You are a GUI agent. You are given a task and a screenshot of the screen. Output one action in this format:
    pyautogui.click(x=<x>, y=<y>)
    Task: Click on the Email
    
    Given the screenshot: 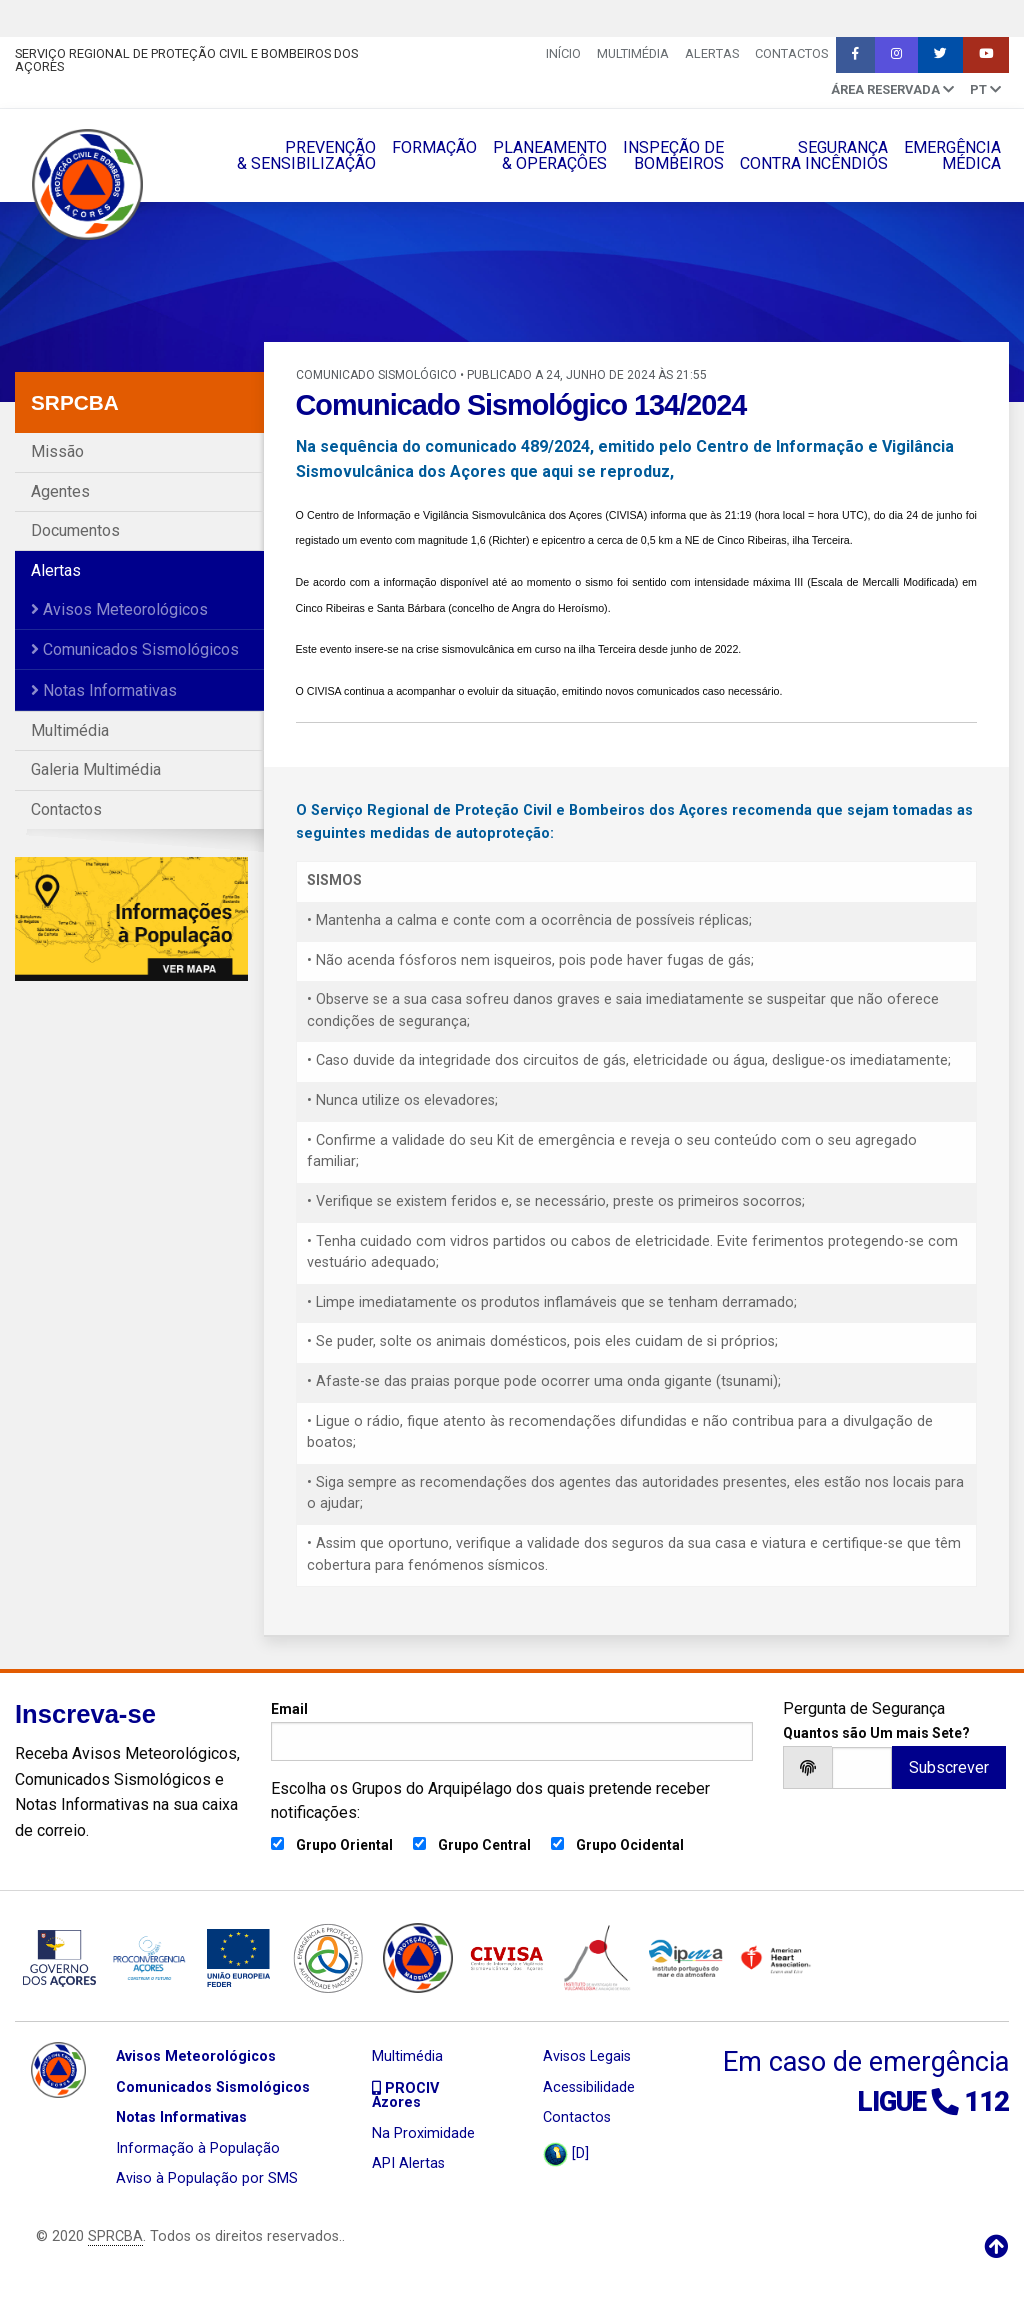 What is the action you would take?
    pyautogui.click(x=512, y=1731)
    